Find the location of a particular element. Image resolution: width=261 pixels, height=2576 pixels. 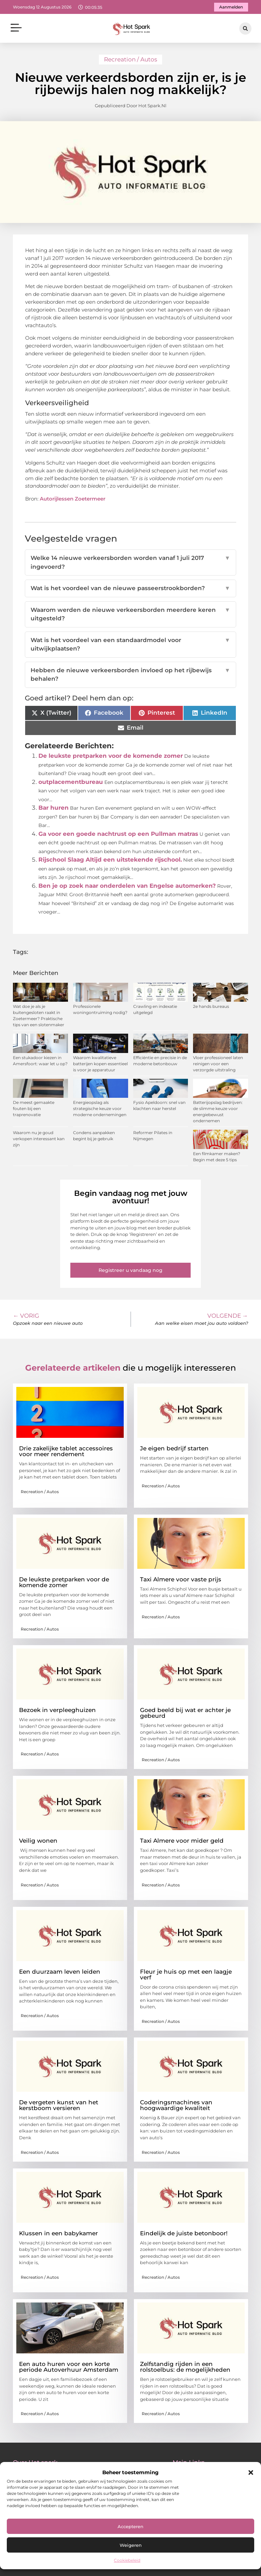

2e hands bureaus is located at coordinates (211, 1006).